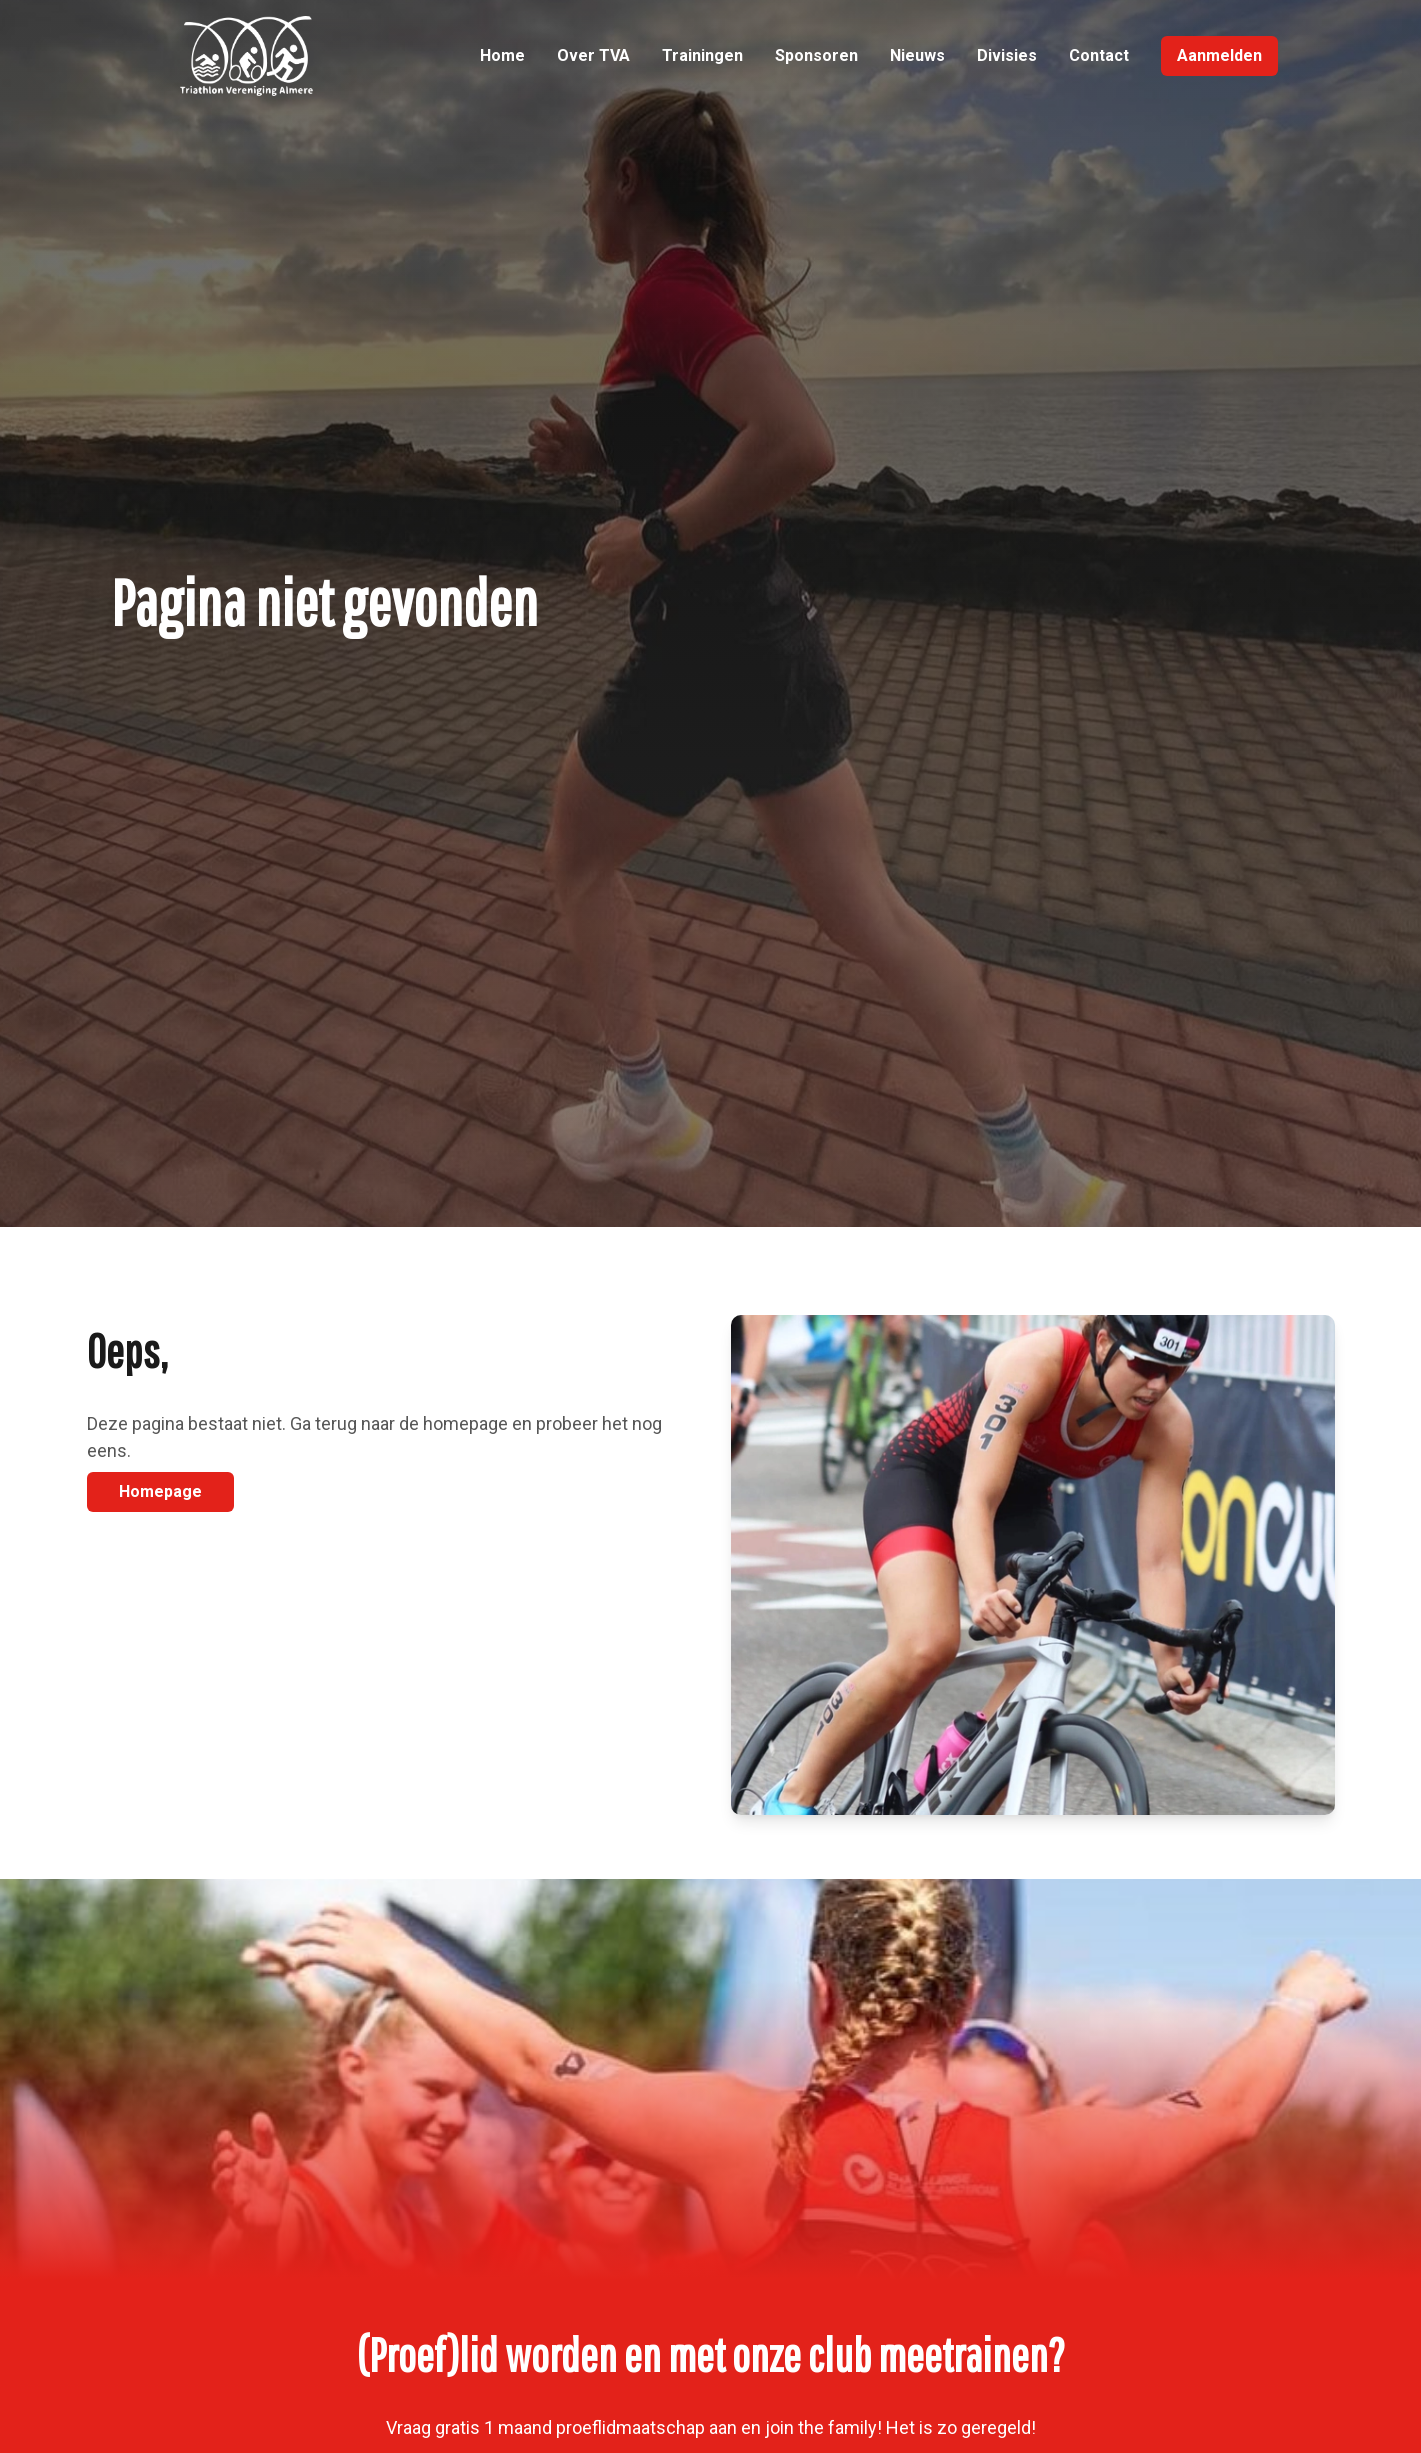 The image size is (1421, 2453). I want to click on Nieuws, so click(917, 55).